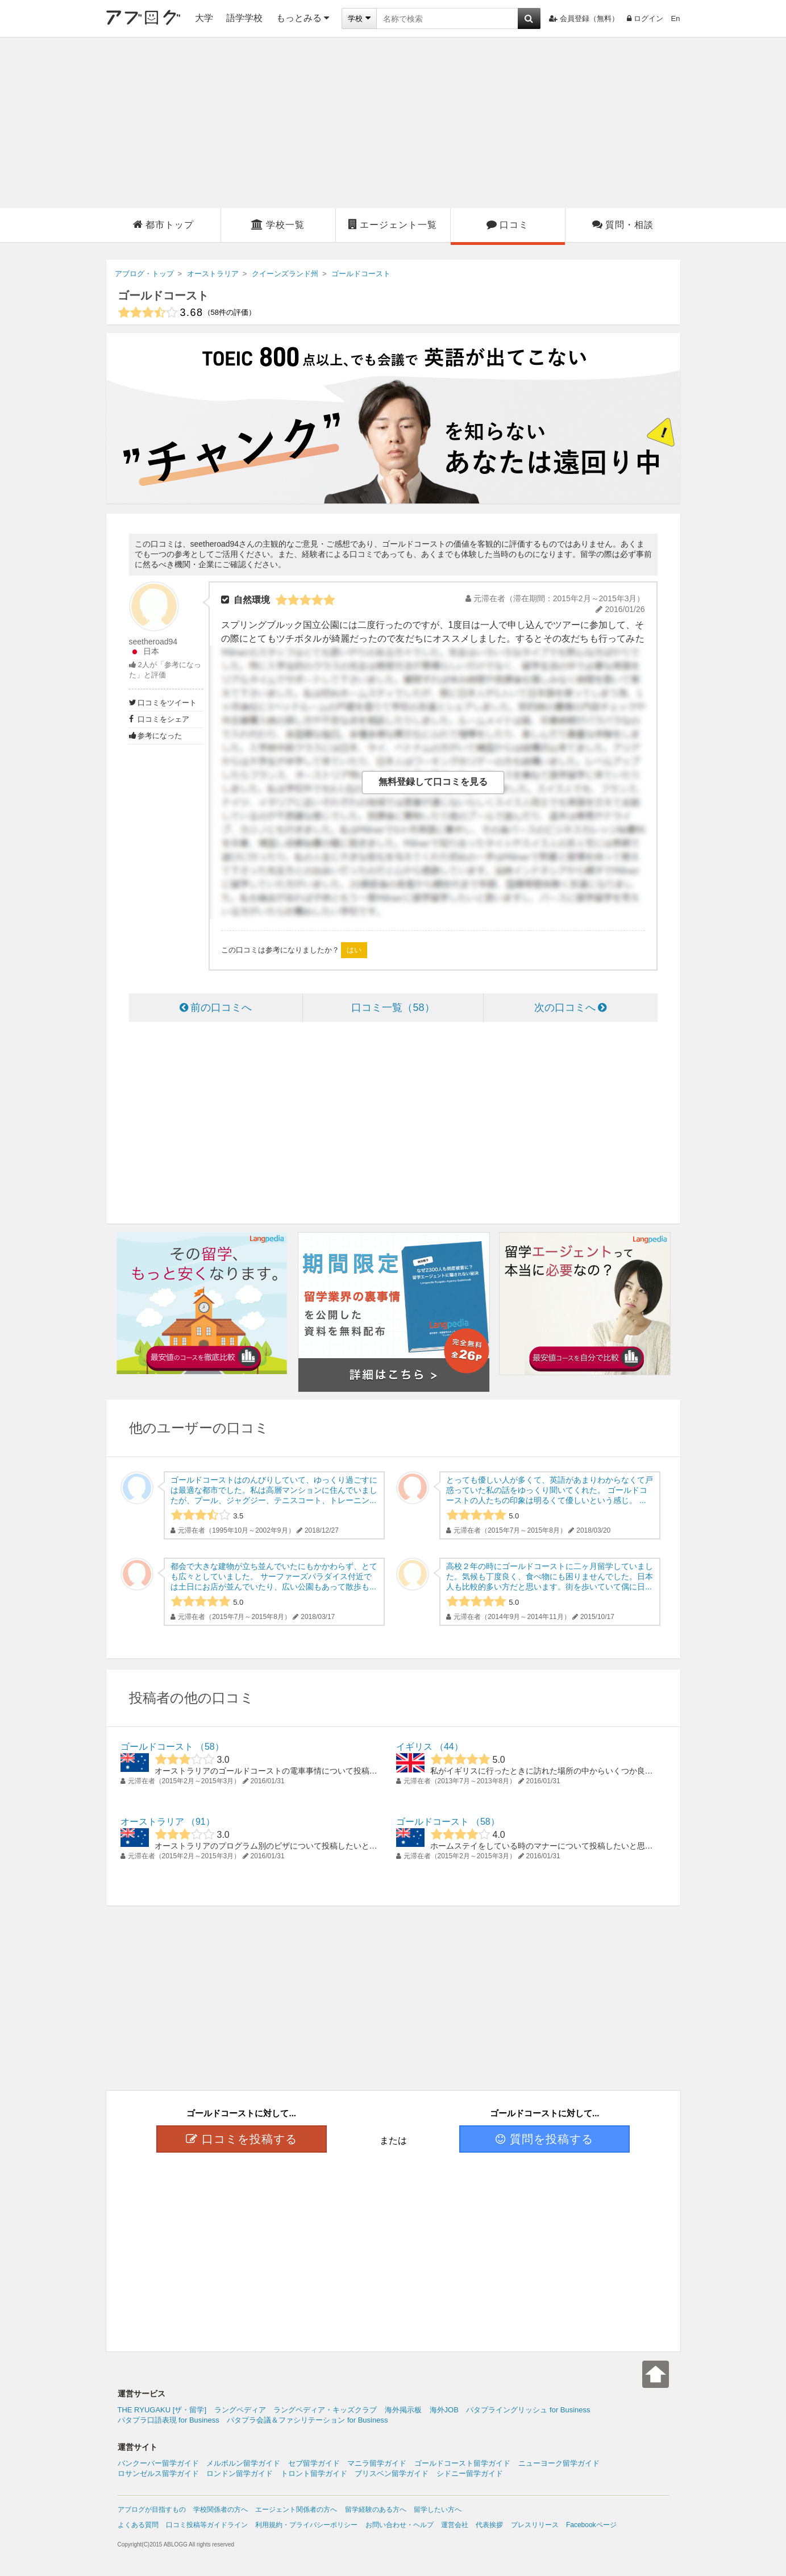 The height and width of the screenshot is (2576, 786). I want to click on パタプラ口語表現 for Business, so click(168, 2420).